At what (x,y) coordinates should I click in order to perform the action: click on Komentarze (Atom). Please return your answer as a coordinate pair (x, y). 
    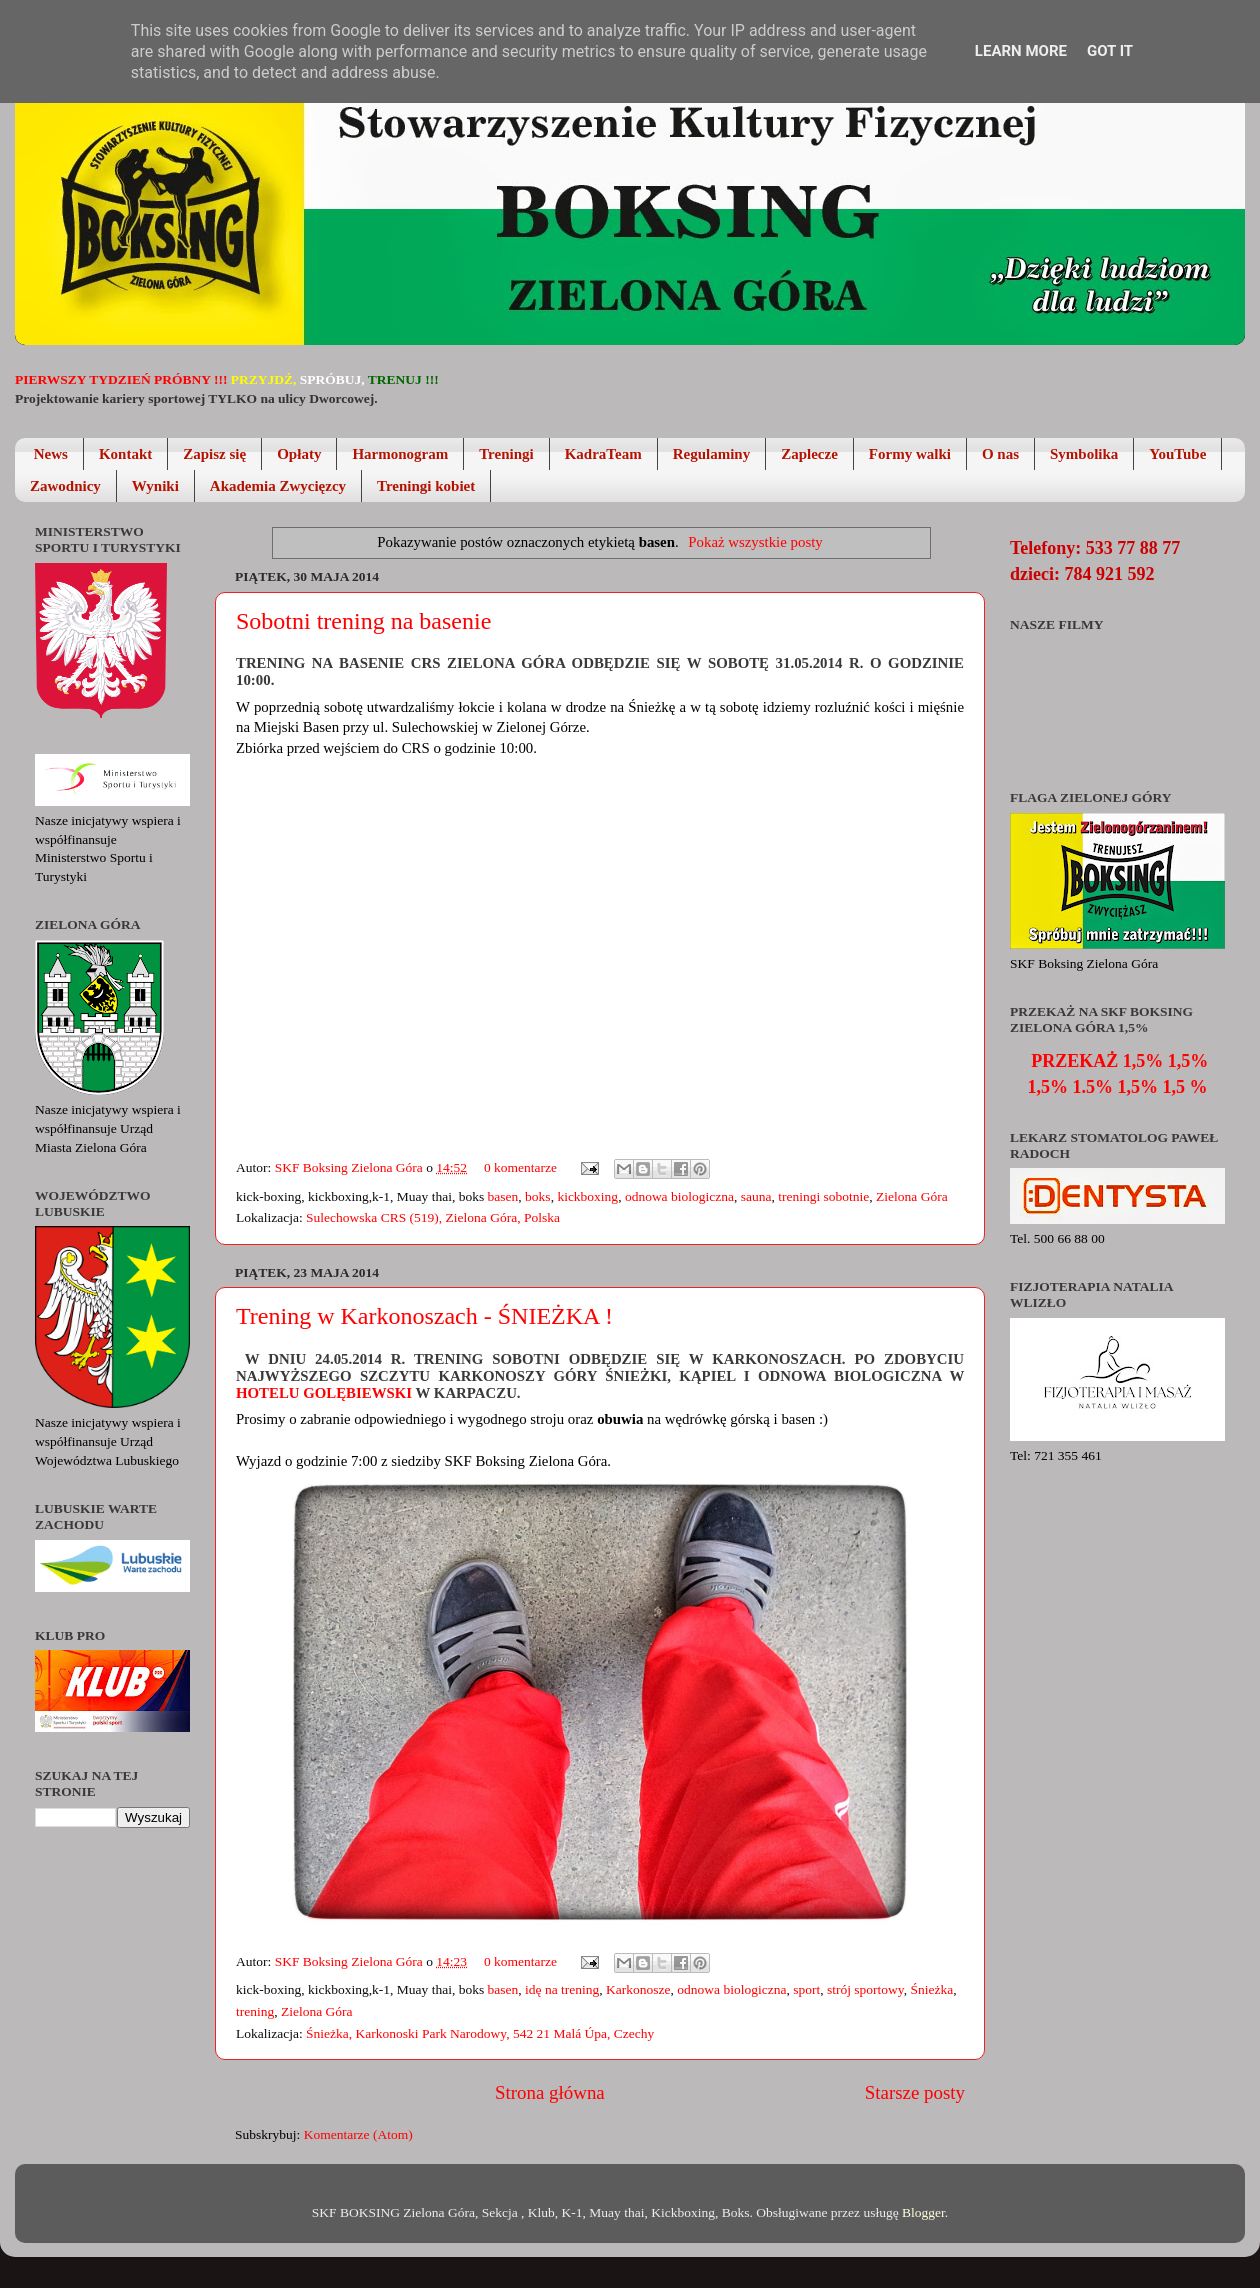
    Looking at the image, I should click on (358, 2134).